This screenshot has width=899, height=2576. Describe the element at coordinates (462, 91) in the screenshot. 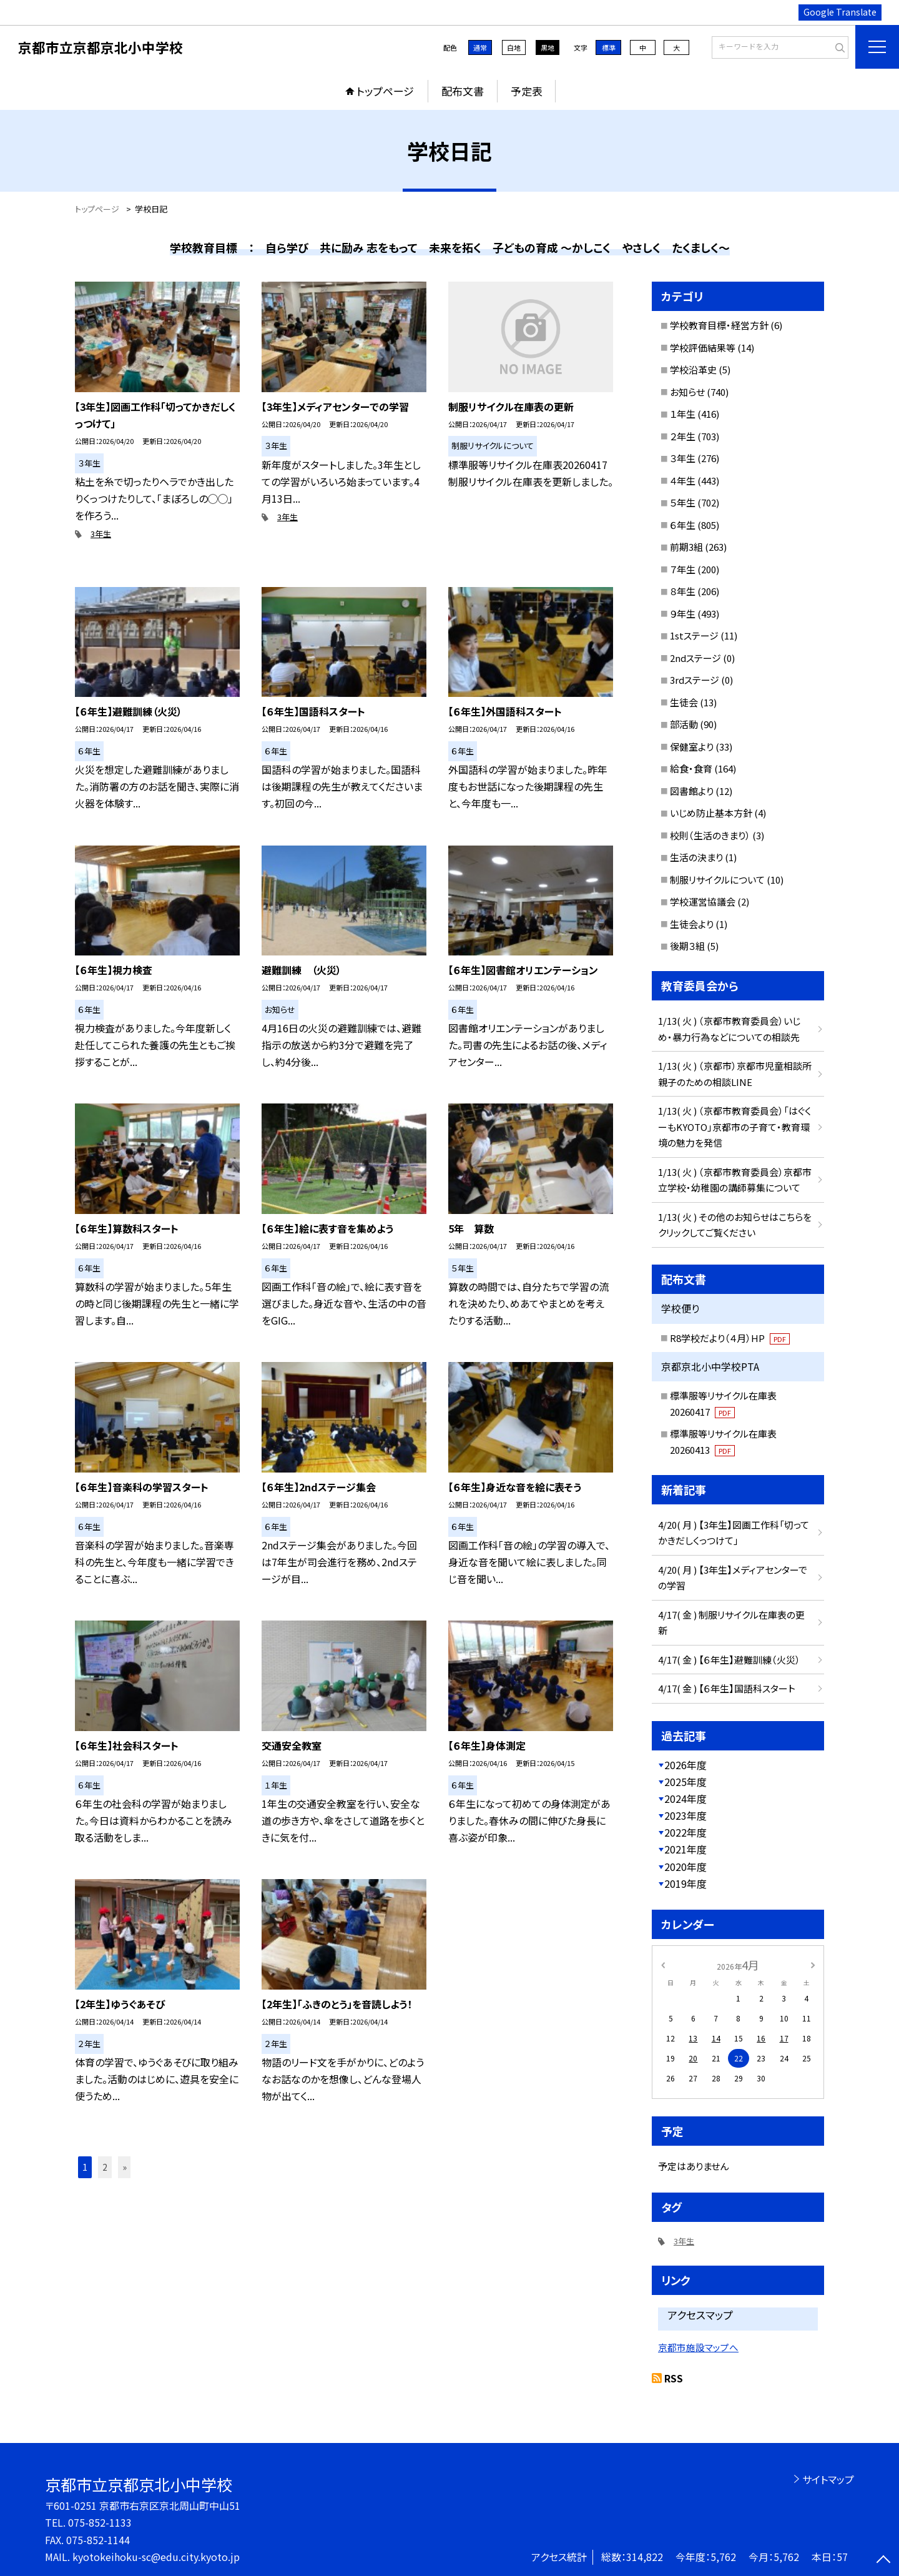

I see `配布文書` at that location.